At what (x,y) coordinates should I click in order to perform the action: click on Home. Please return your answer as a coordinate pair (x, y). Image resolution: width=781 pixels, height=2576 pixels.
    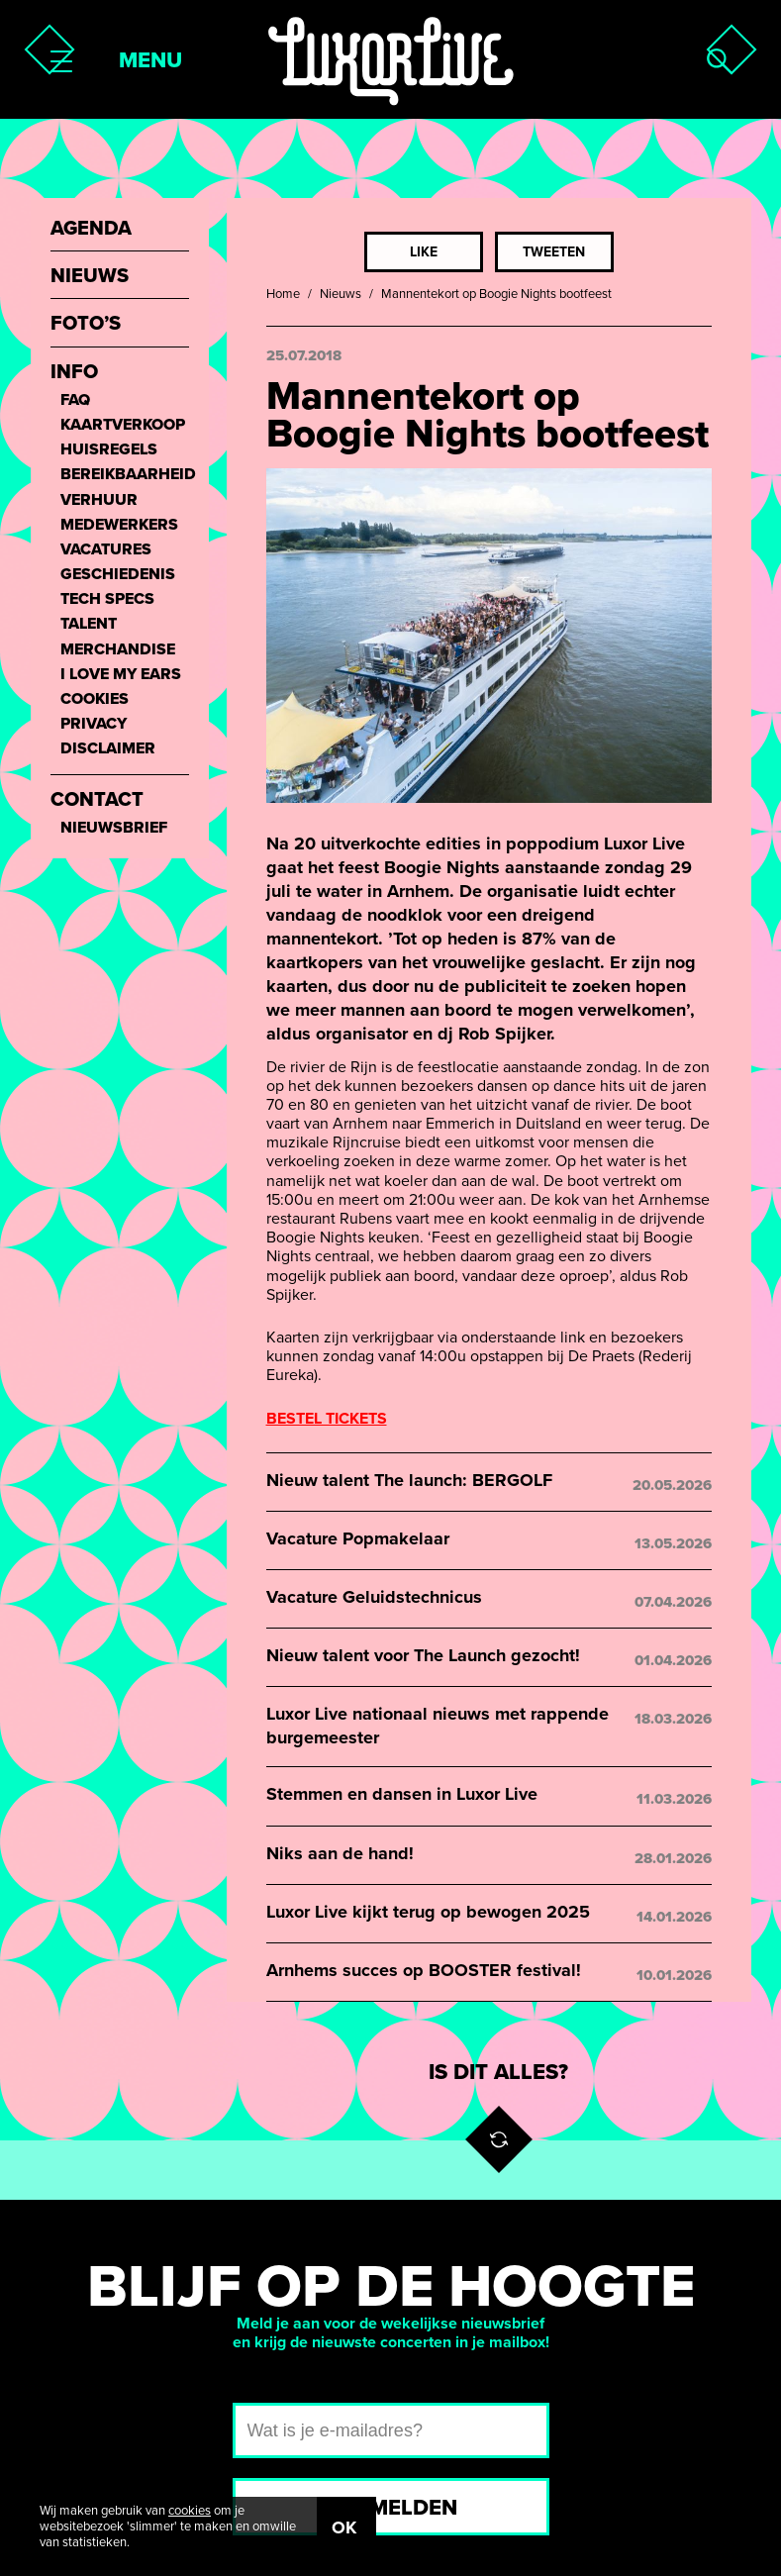
    Looking at the image, I should click on (283, 294).